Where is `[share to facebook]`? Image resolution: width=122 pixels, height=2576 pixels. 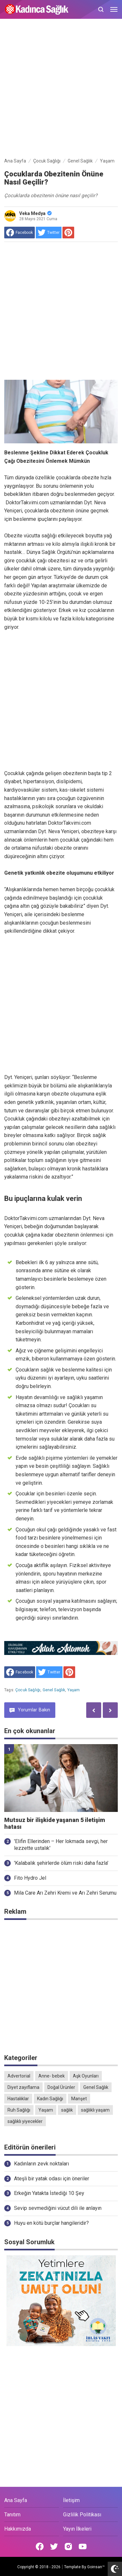 [share to facebook] is located at coordinates (19, 232).